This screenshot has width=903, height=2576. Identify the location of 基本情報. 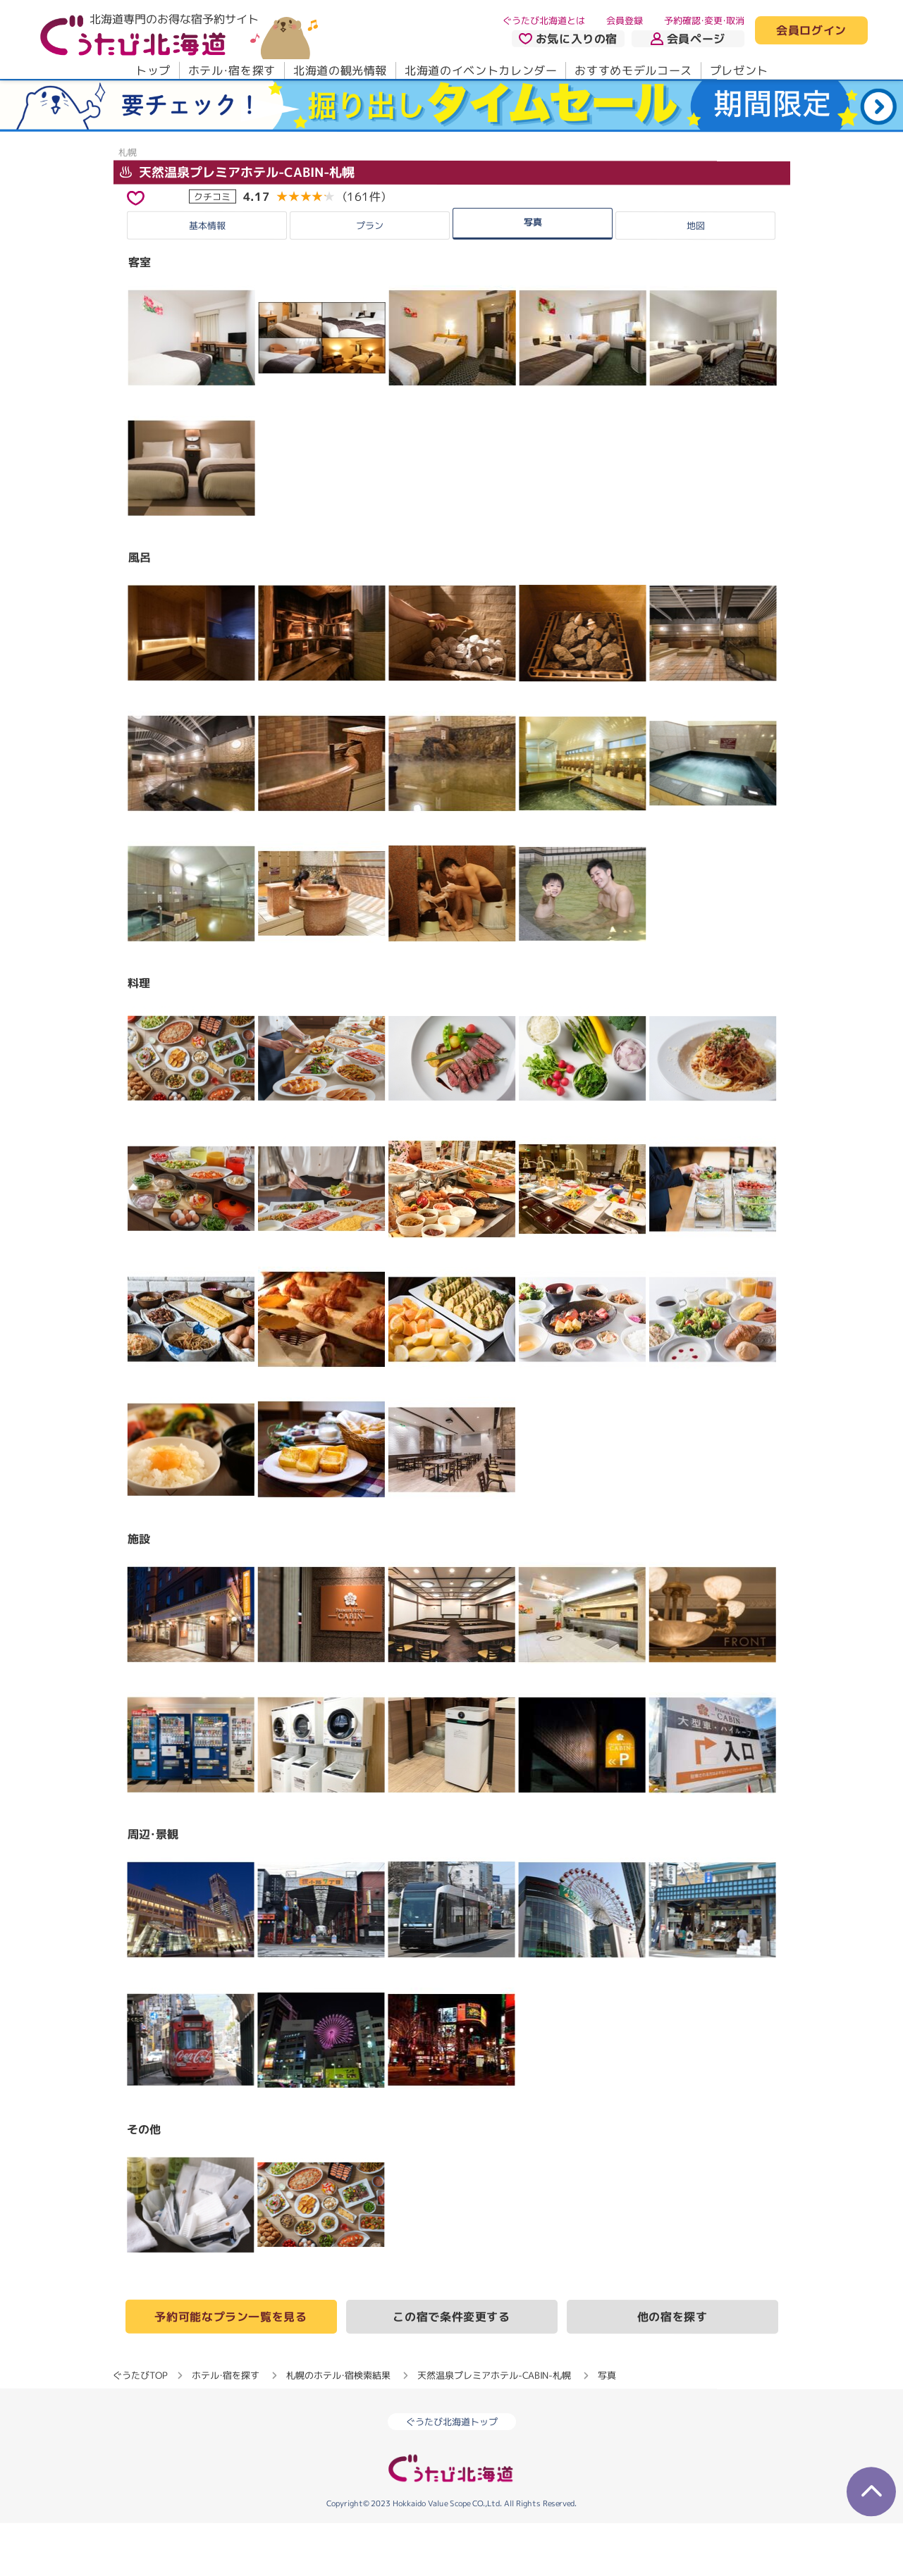
(207, 278).